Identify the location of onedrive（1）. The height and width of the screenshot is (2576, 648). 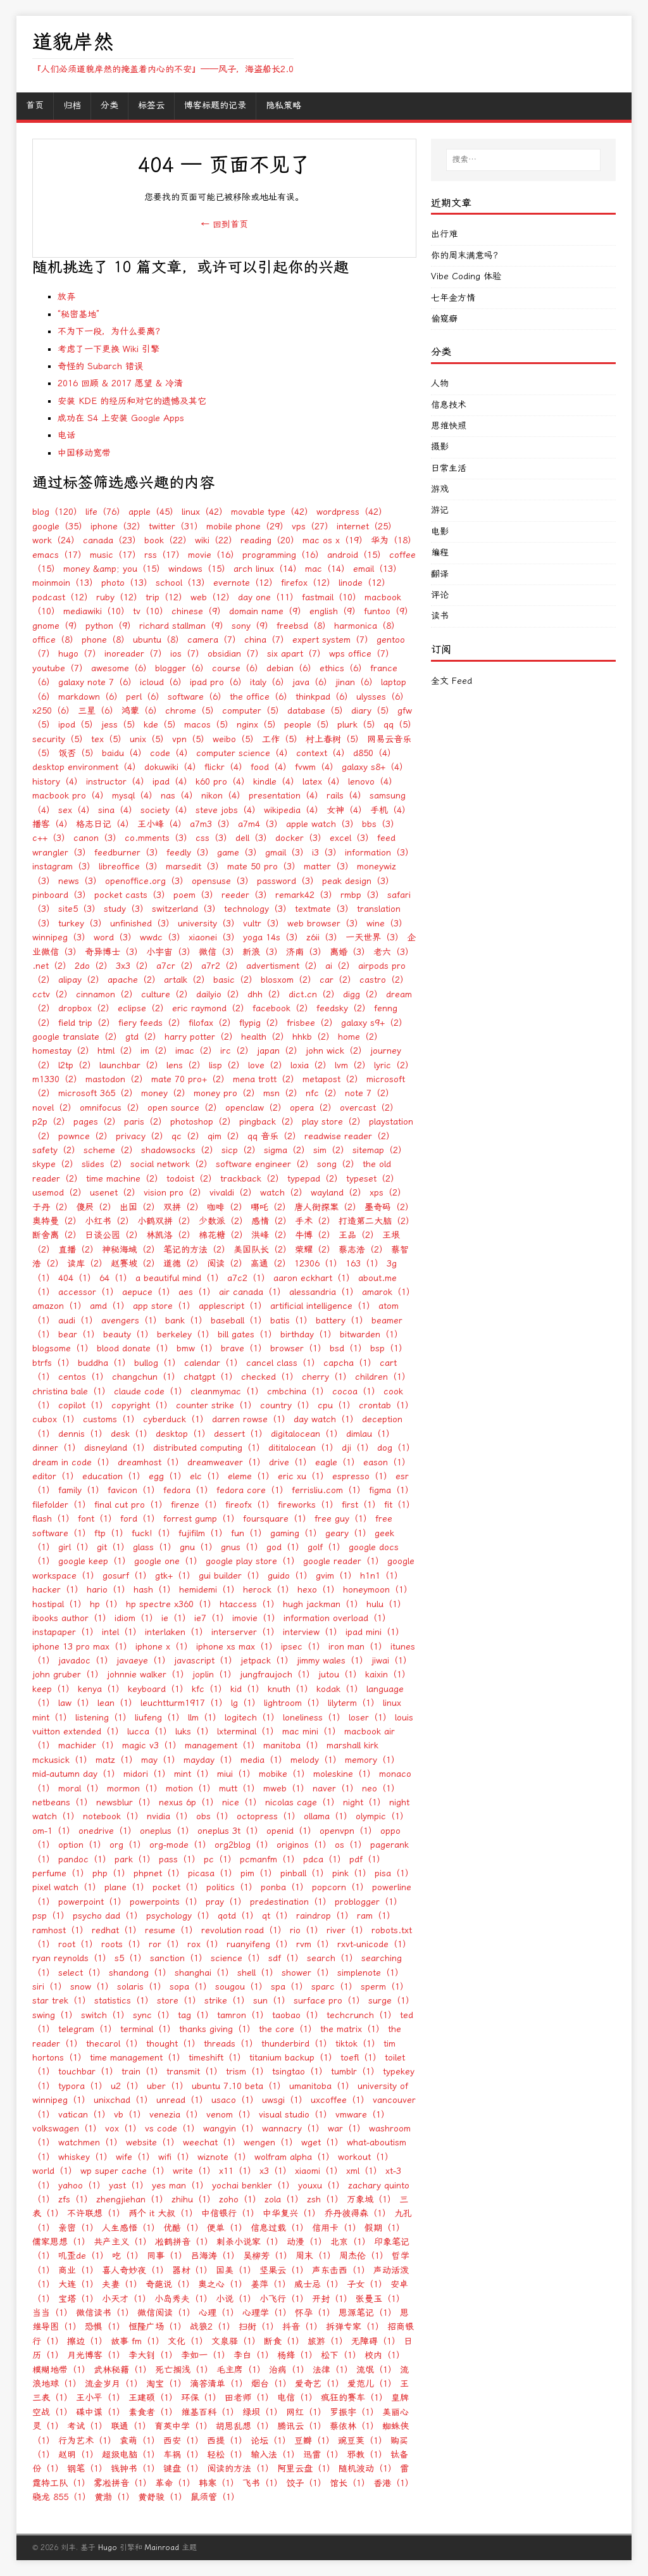
(107, 1831).